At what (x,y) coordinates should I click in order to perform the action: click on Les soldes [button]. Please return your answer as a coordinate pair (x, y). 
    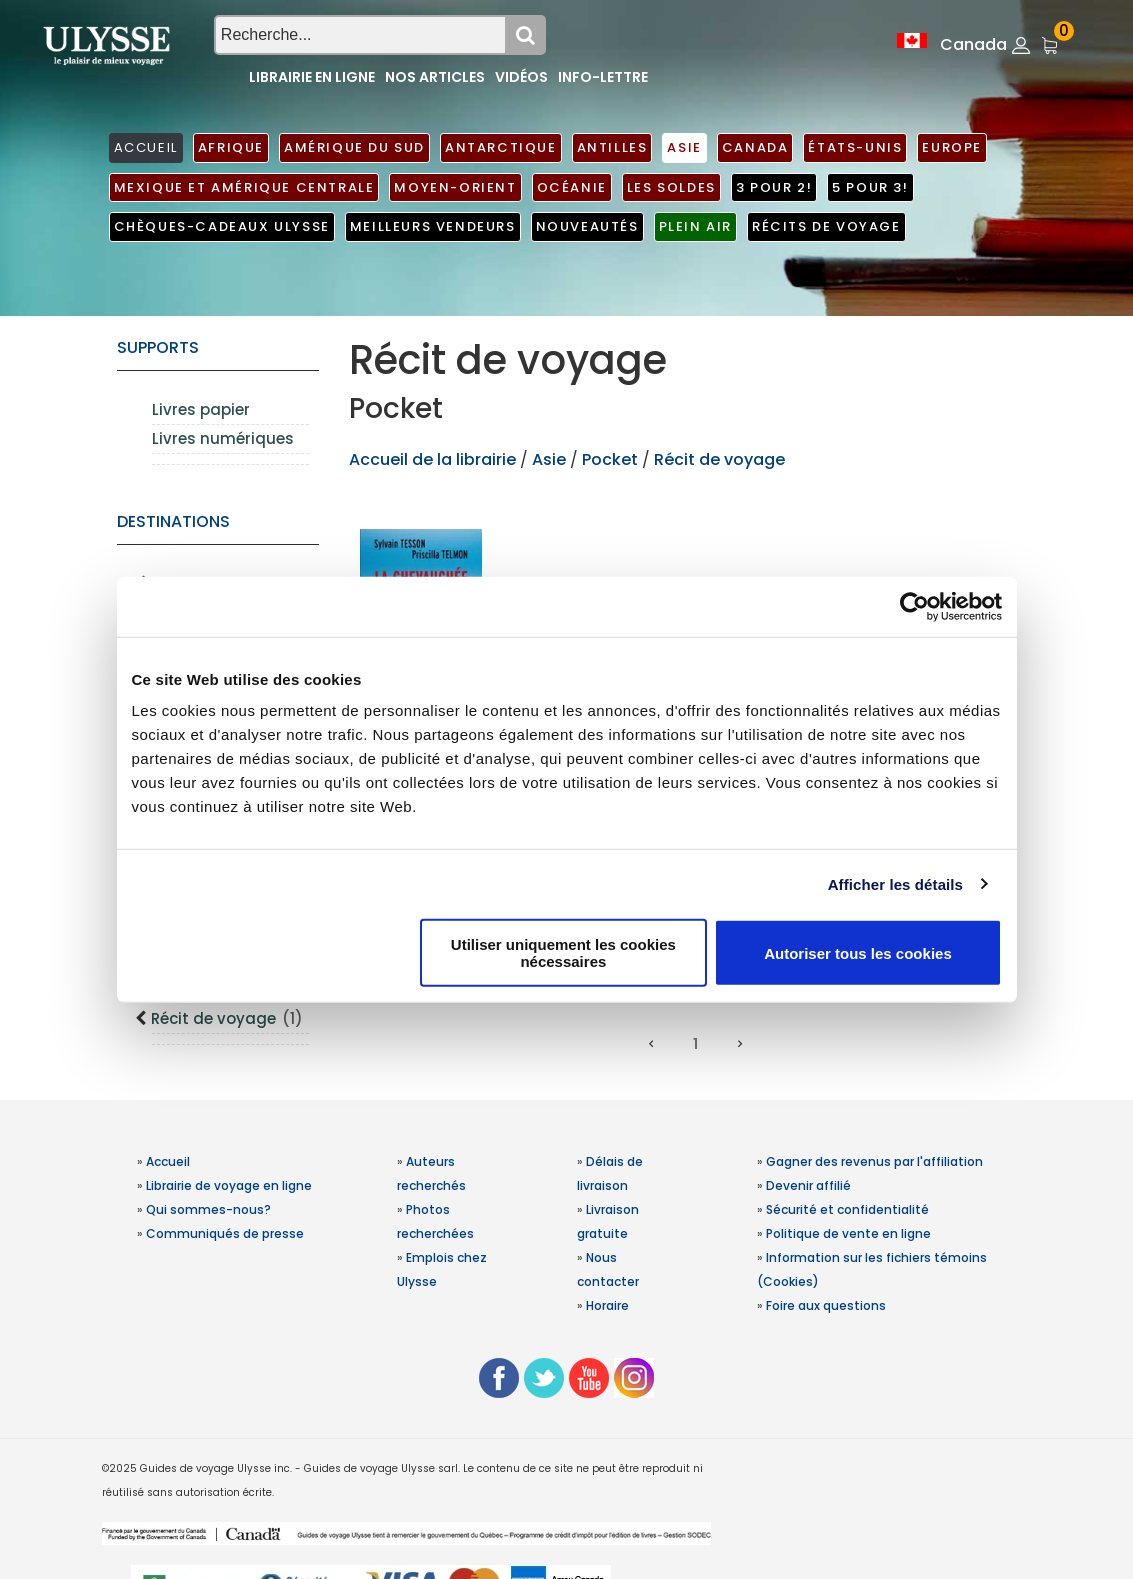
    Looking at the image, I should click on (671, 187).